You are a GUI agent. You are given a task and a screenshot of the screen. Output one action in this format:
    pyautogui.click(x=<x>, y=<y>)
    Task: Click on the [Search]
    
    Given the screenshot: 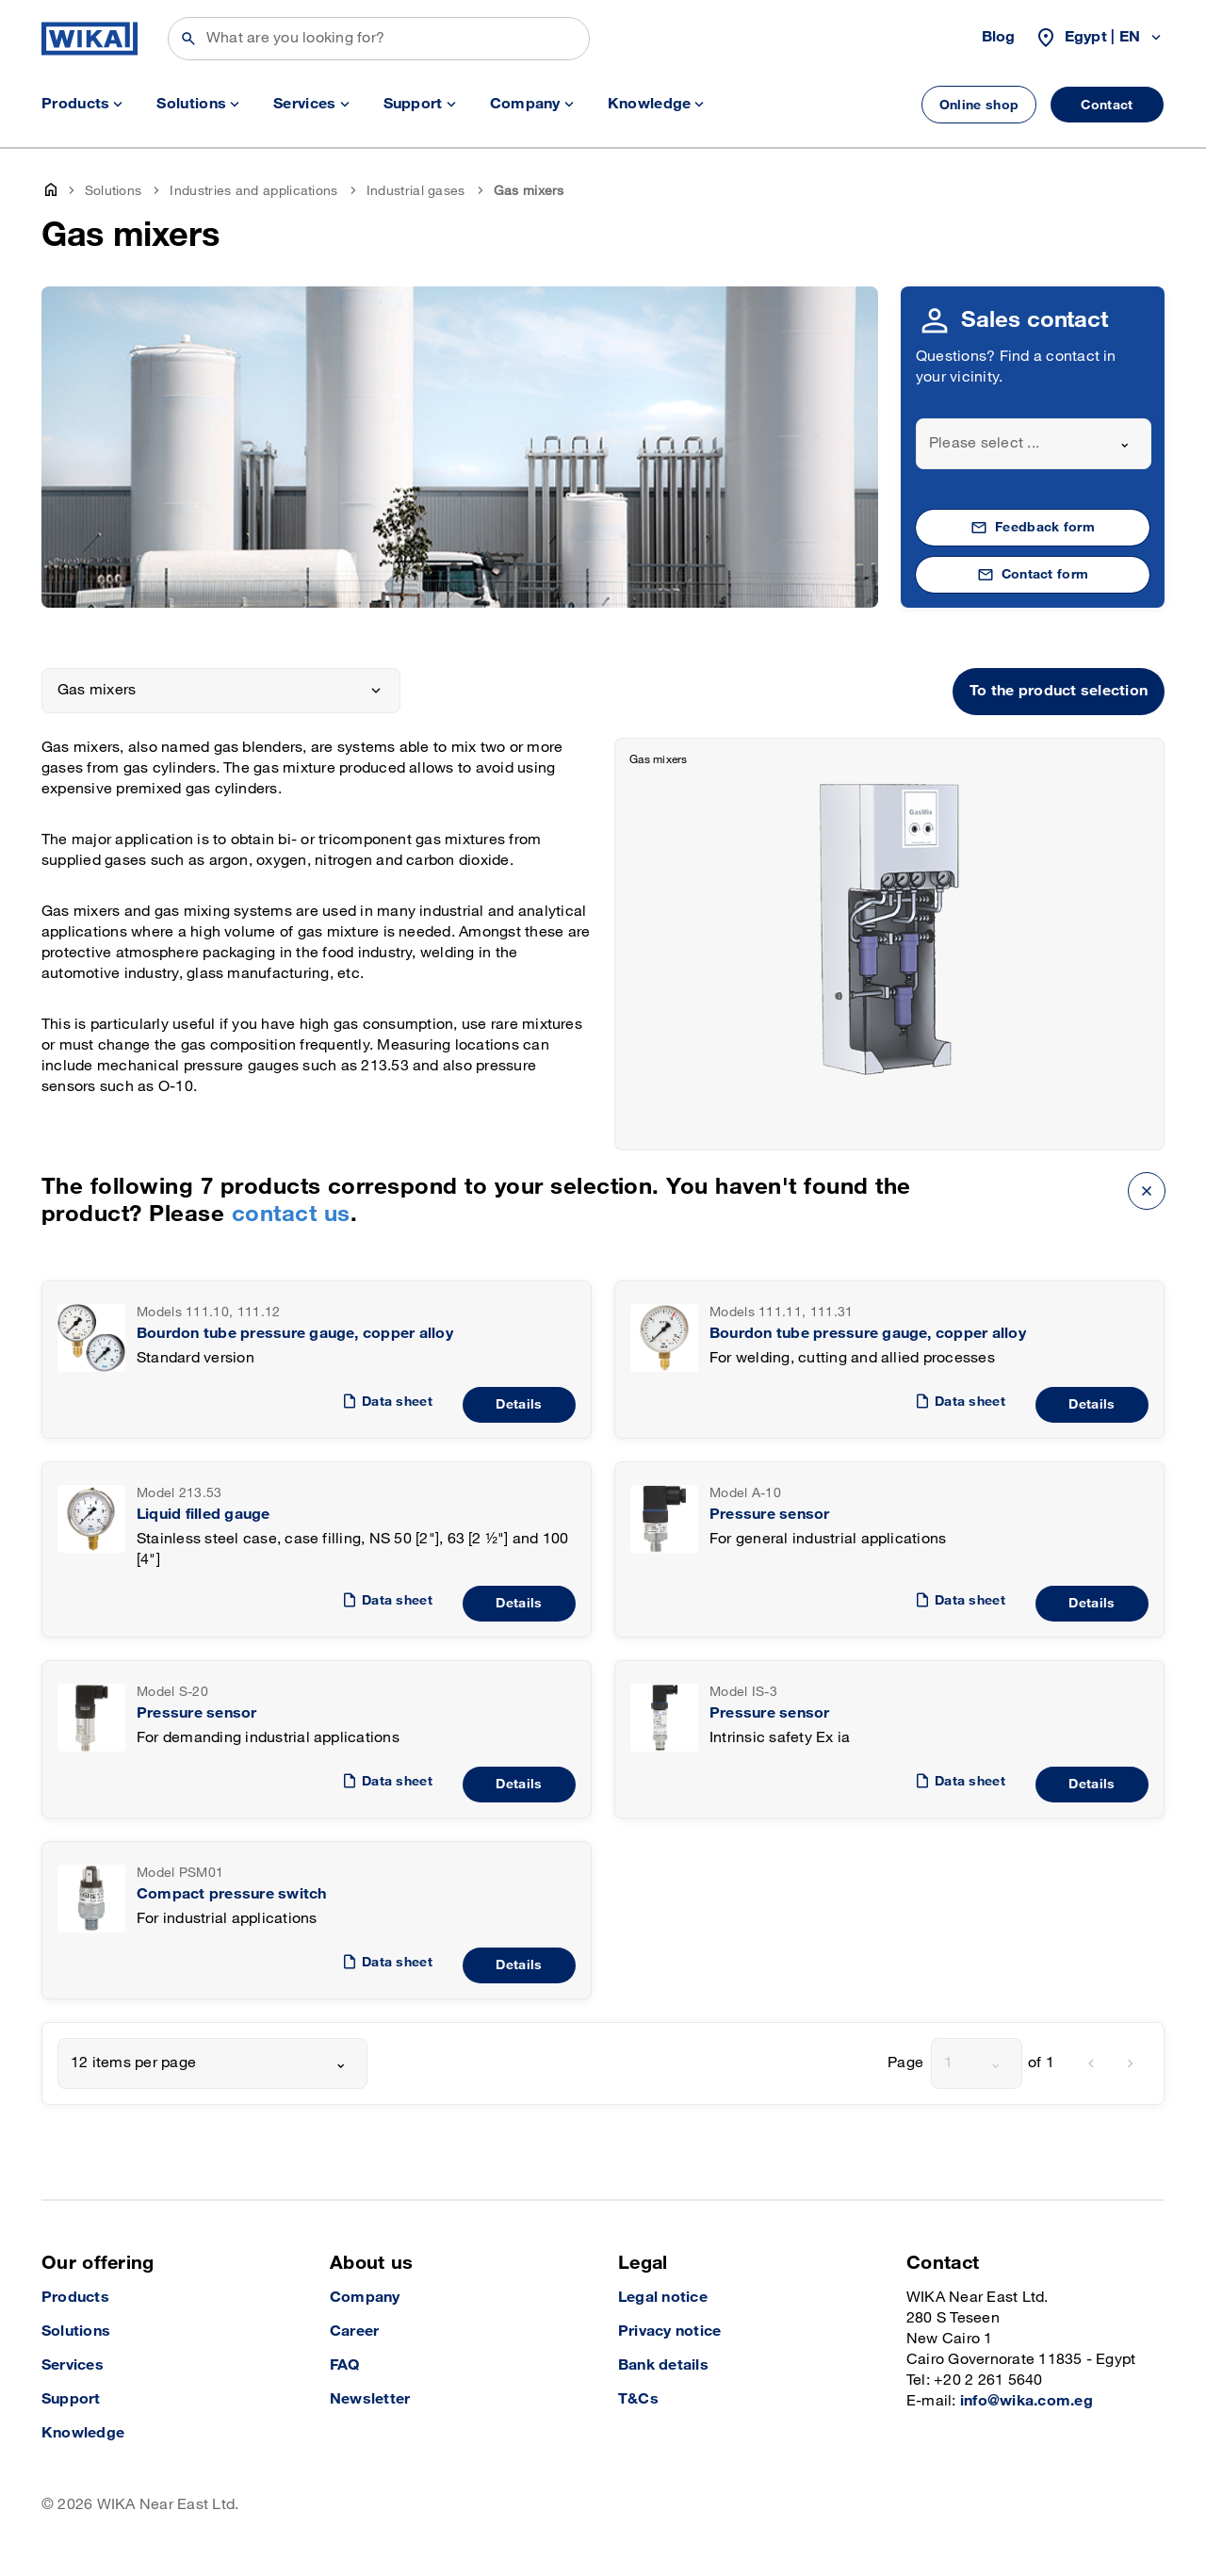 What is the action you would take?
    pyautogui.click(x=378, y=38)
    